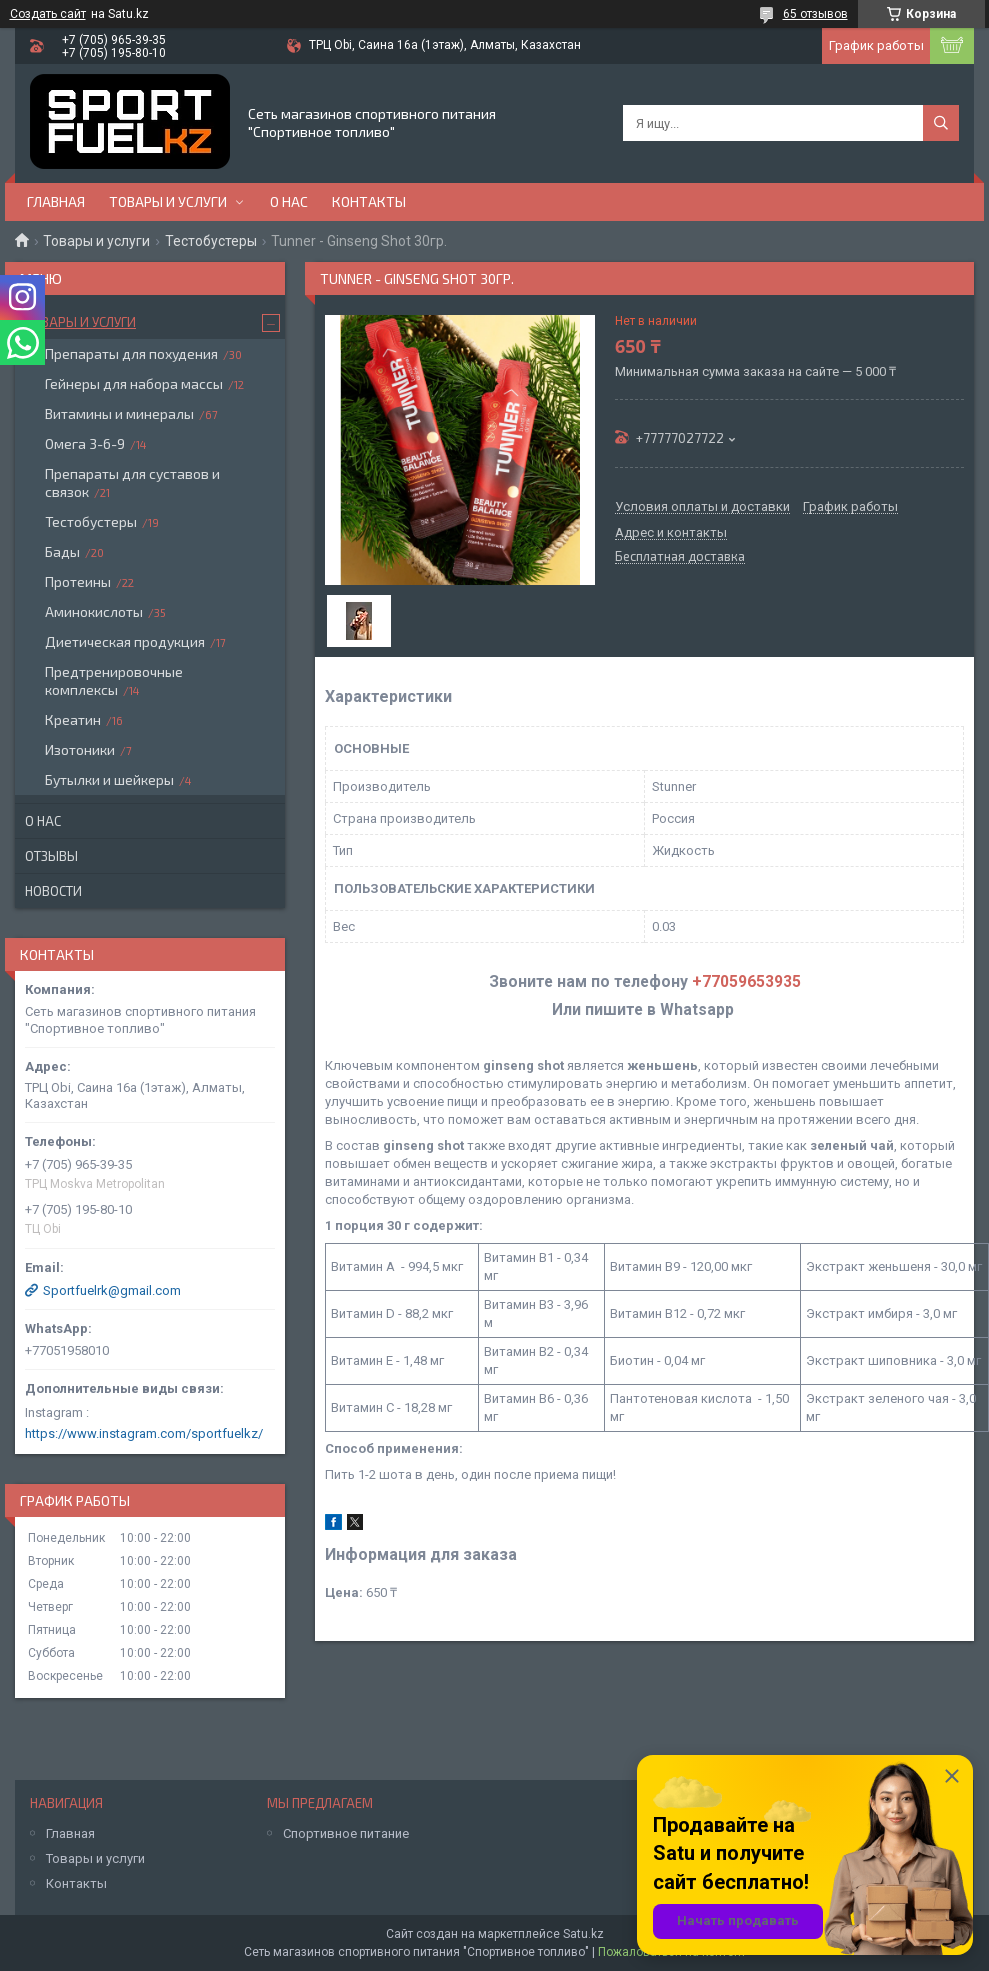  What do you see at coordinates (369, 201) in the screenshot?
I see `Контакты` at bounding box center [369, 201].